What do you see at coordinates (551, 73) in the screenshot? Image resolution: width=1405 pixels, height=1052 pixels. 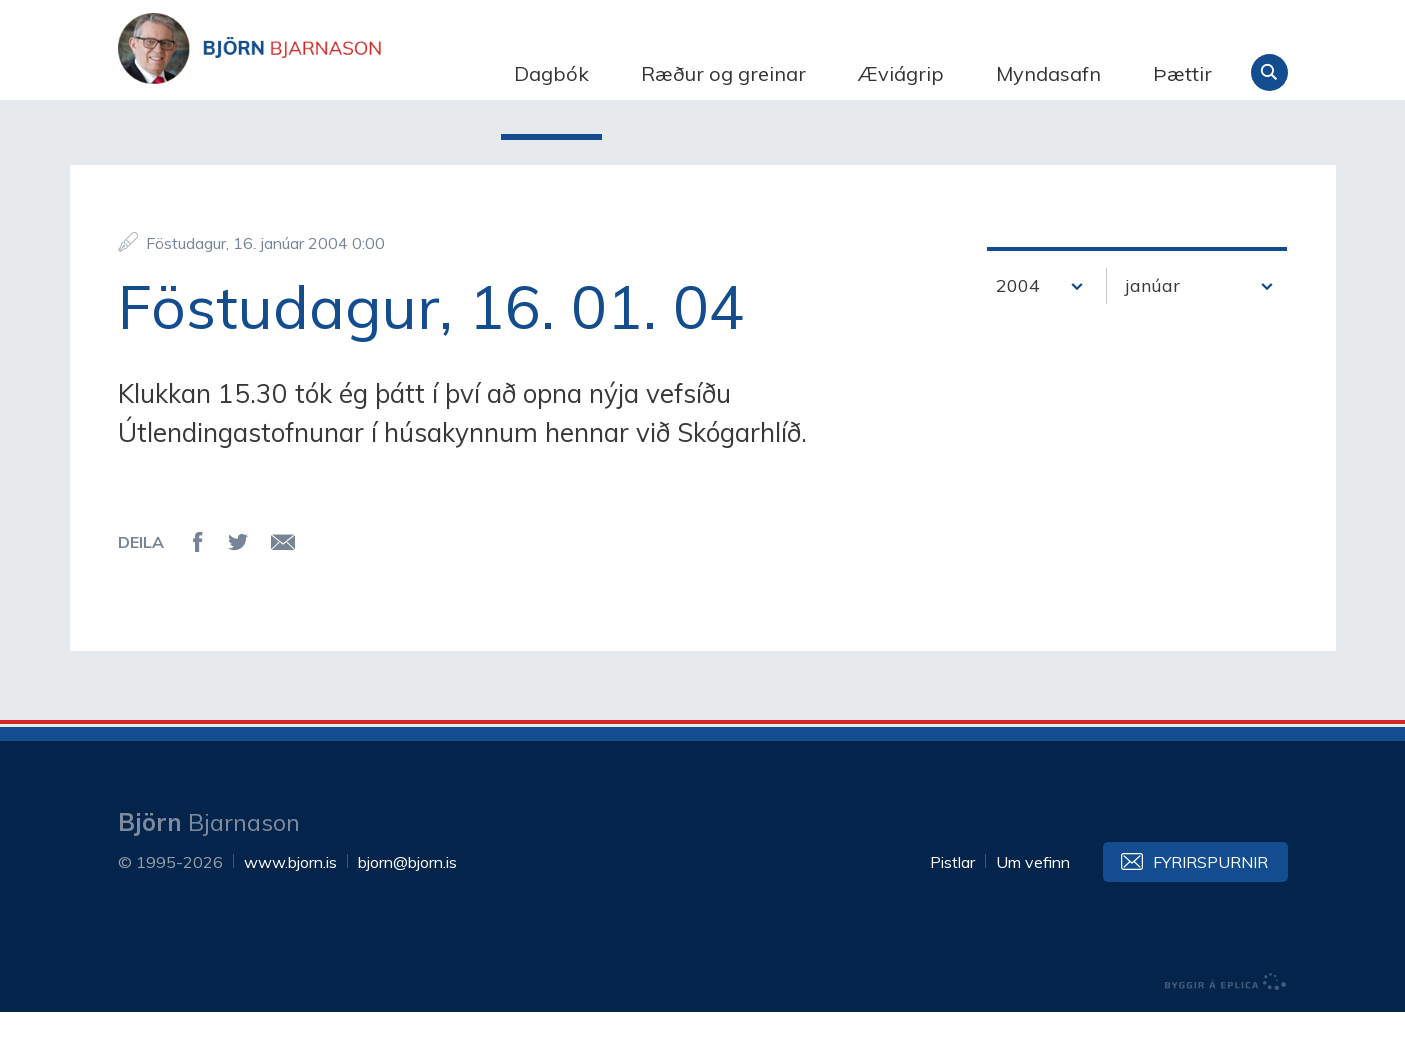 I see `Dagbók` at bounding box center [551, 73].